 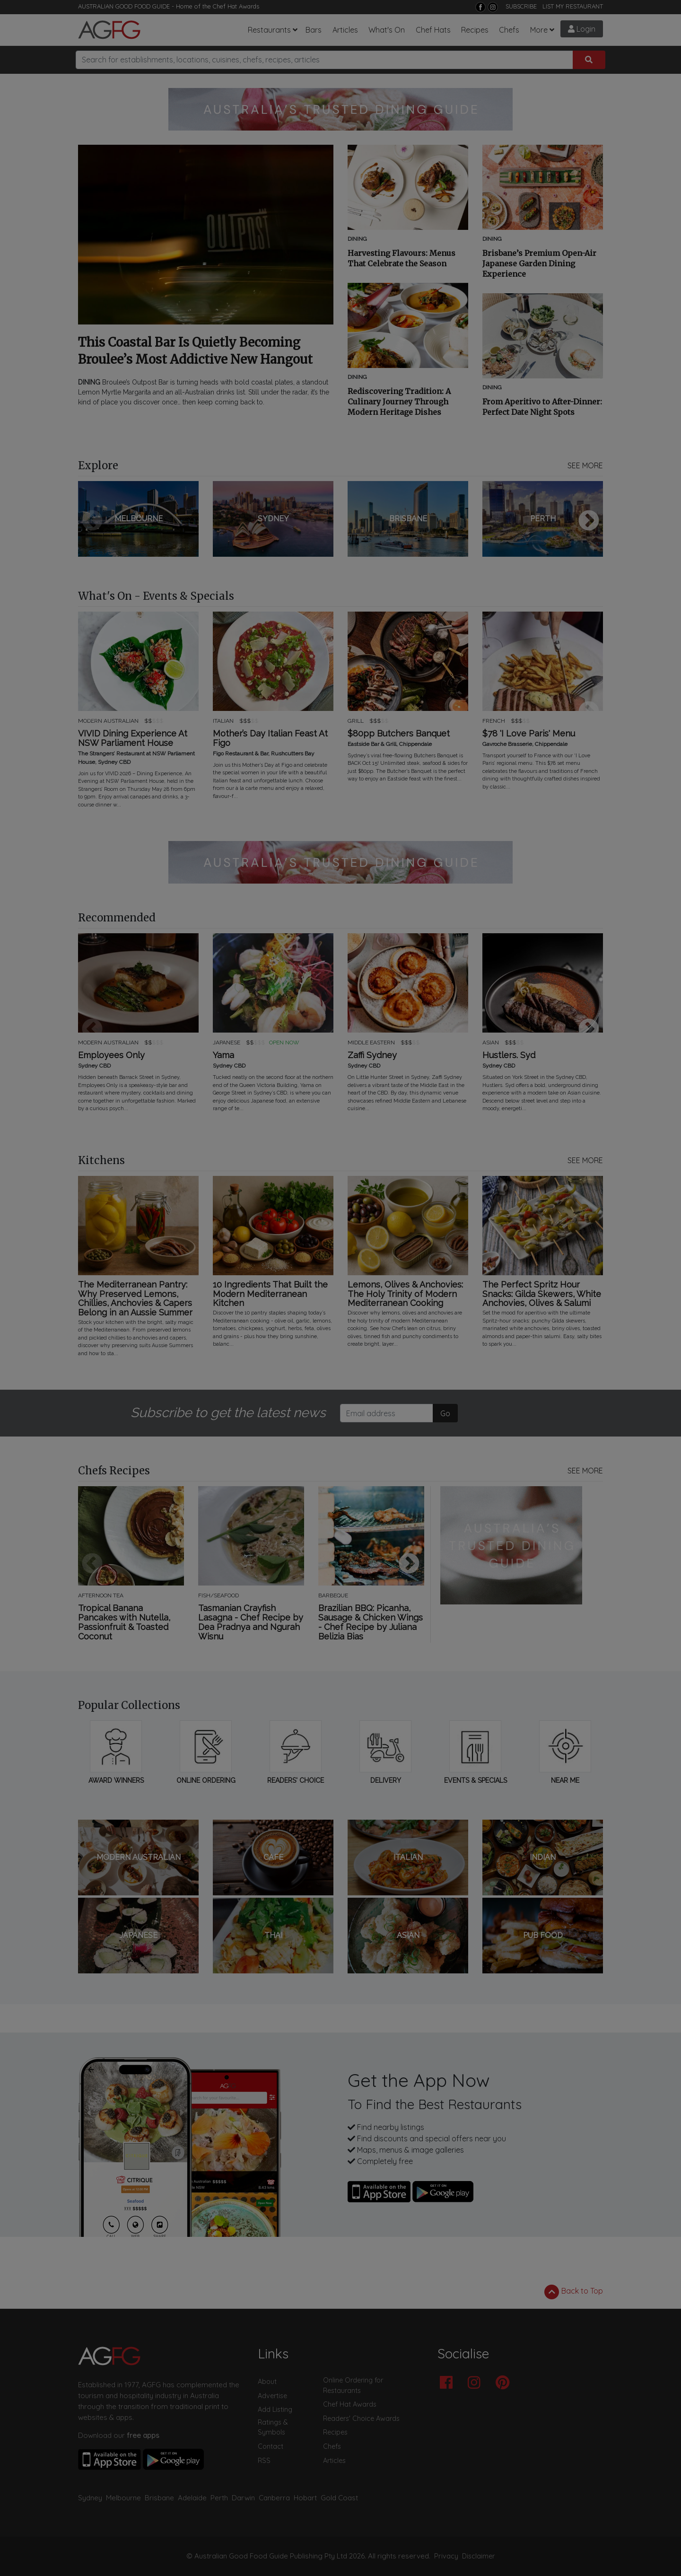 I want to click on Zaffi Sydney, so click(x=372, y=1055).